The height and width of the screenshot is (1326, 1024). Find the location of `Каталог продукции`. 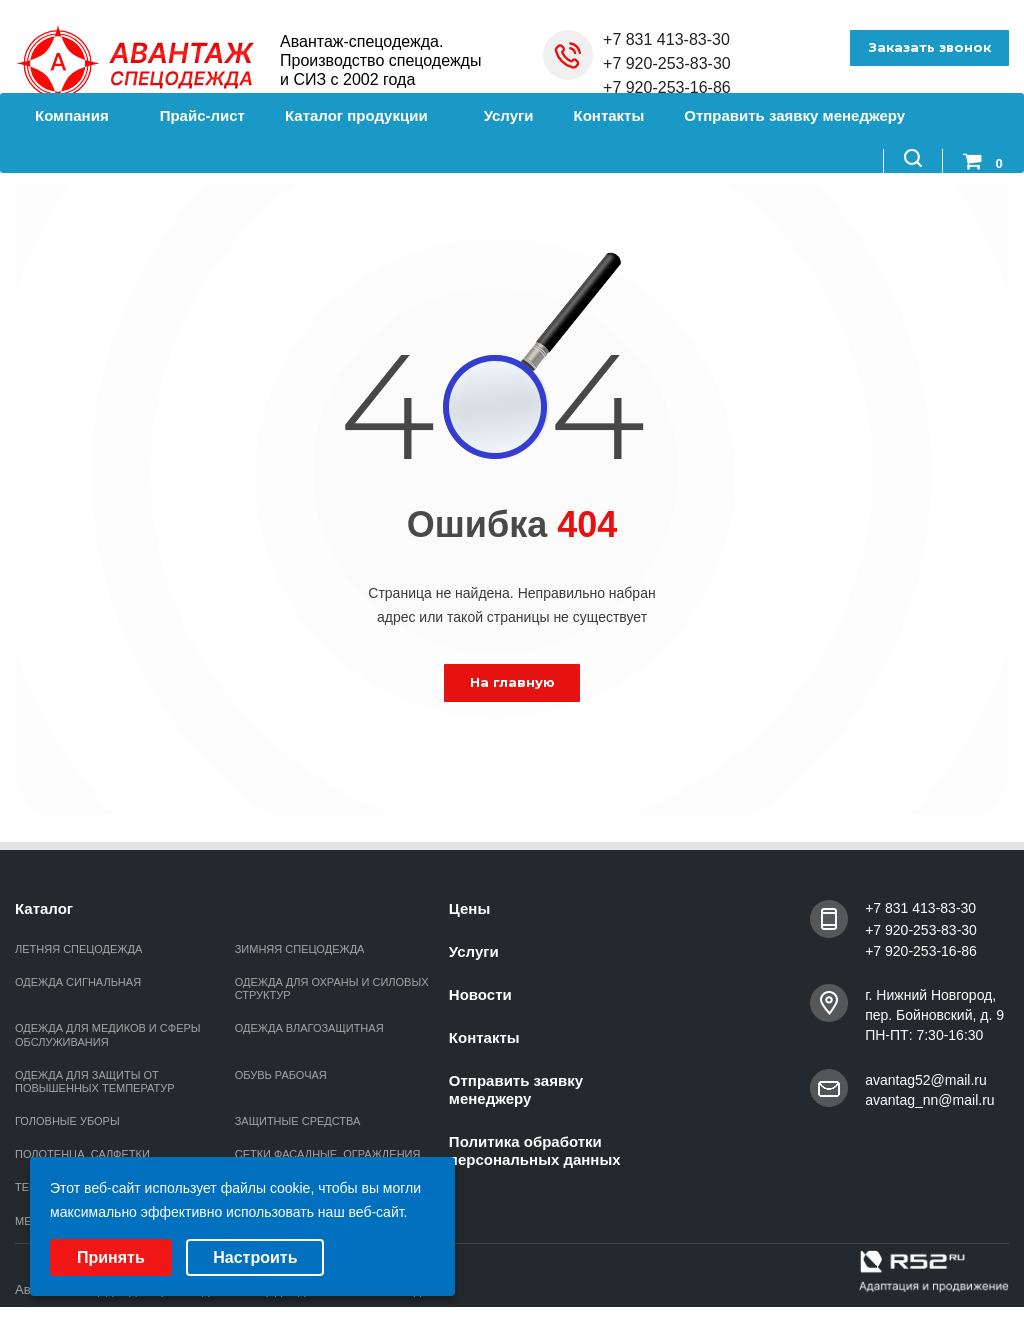

Каталог продукции is located at coordinates (364, 115).